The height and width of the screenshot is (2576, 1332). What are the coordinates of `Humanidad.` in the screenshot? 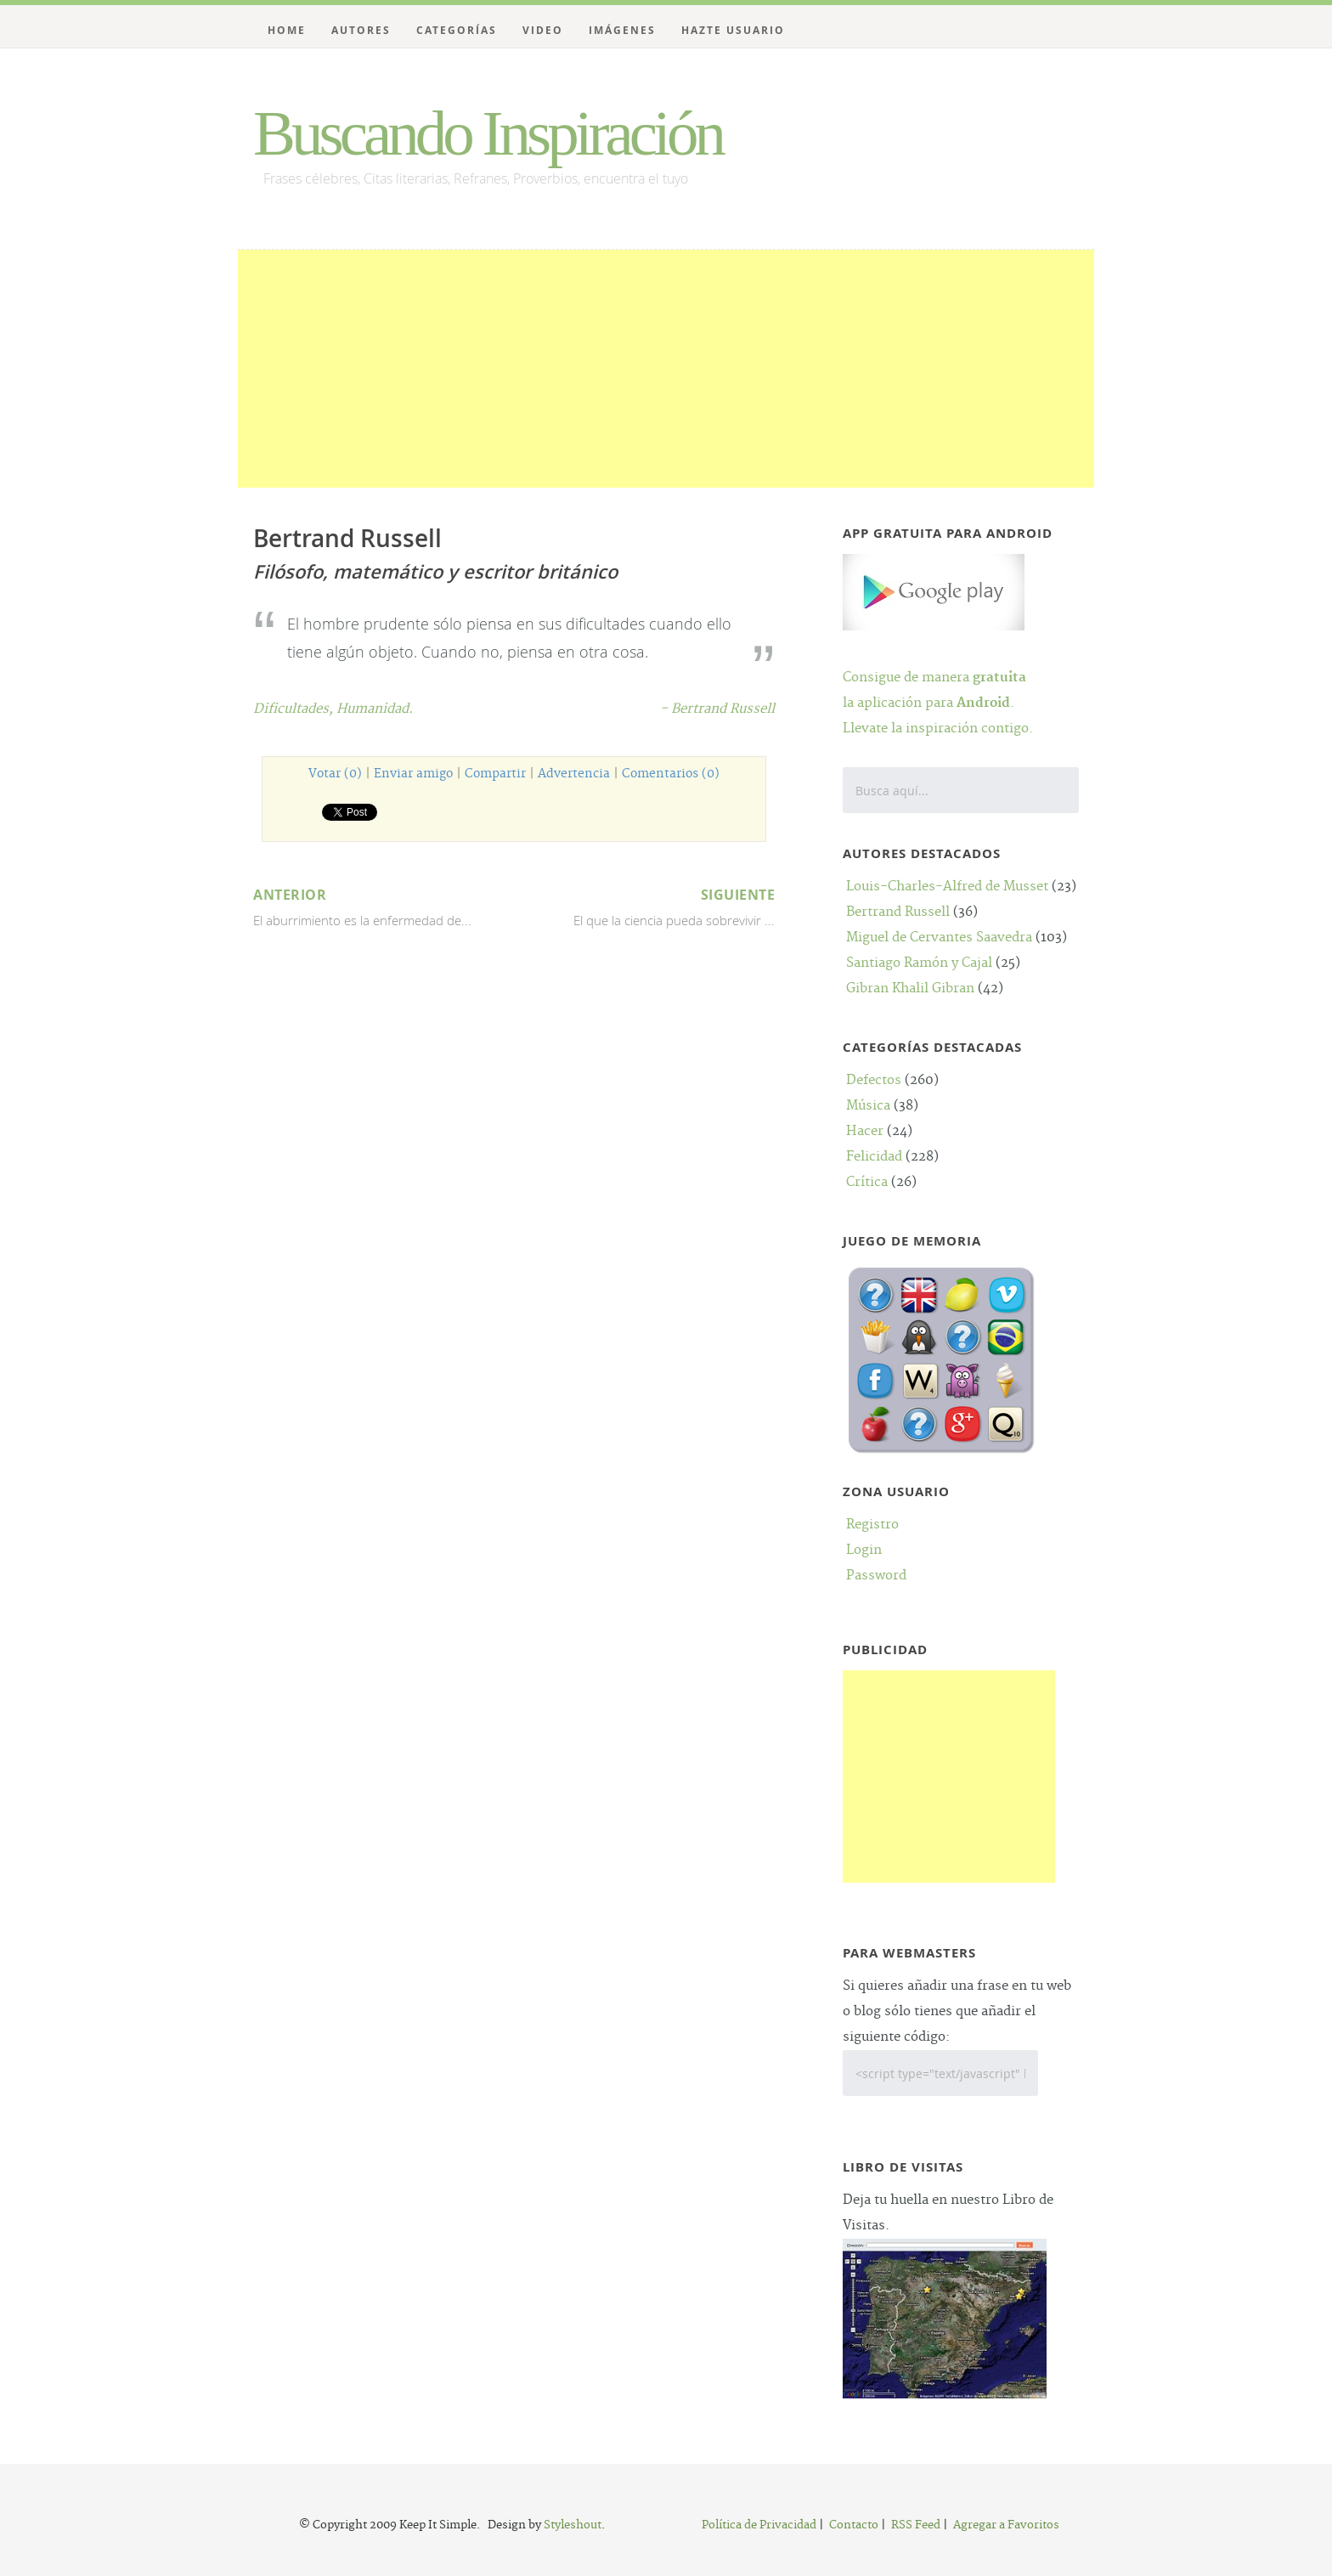 It's located at (374, 709).